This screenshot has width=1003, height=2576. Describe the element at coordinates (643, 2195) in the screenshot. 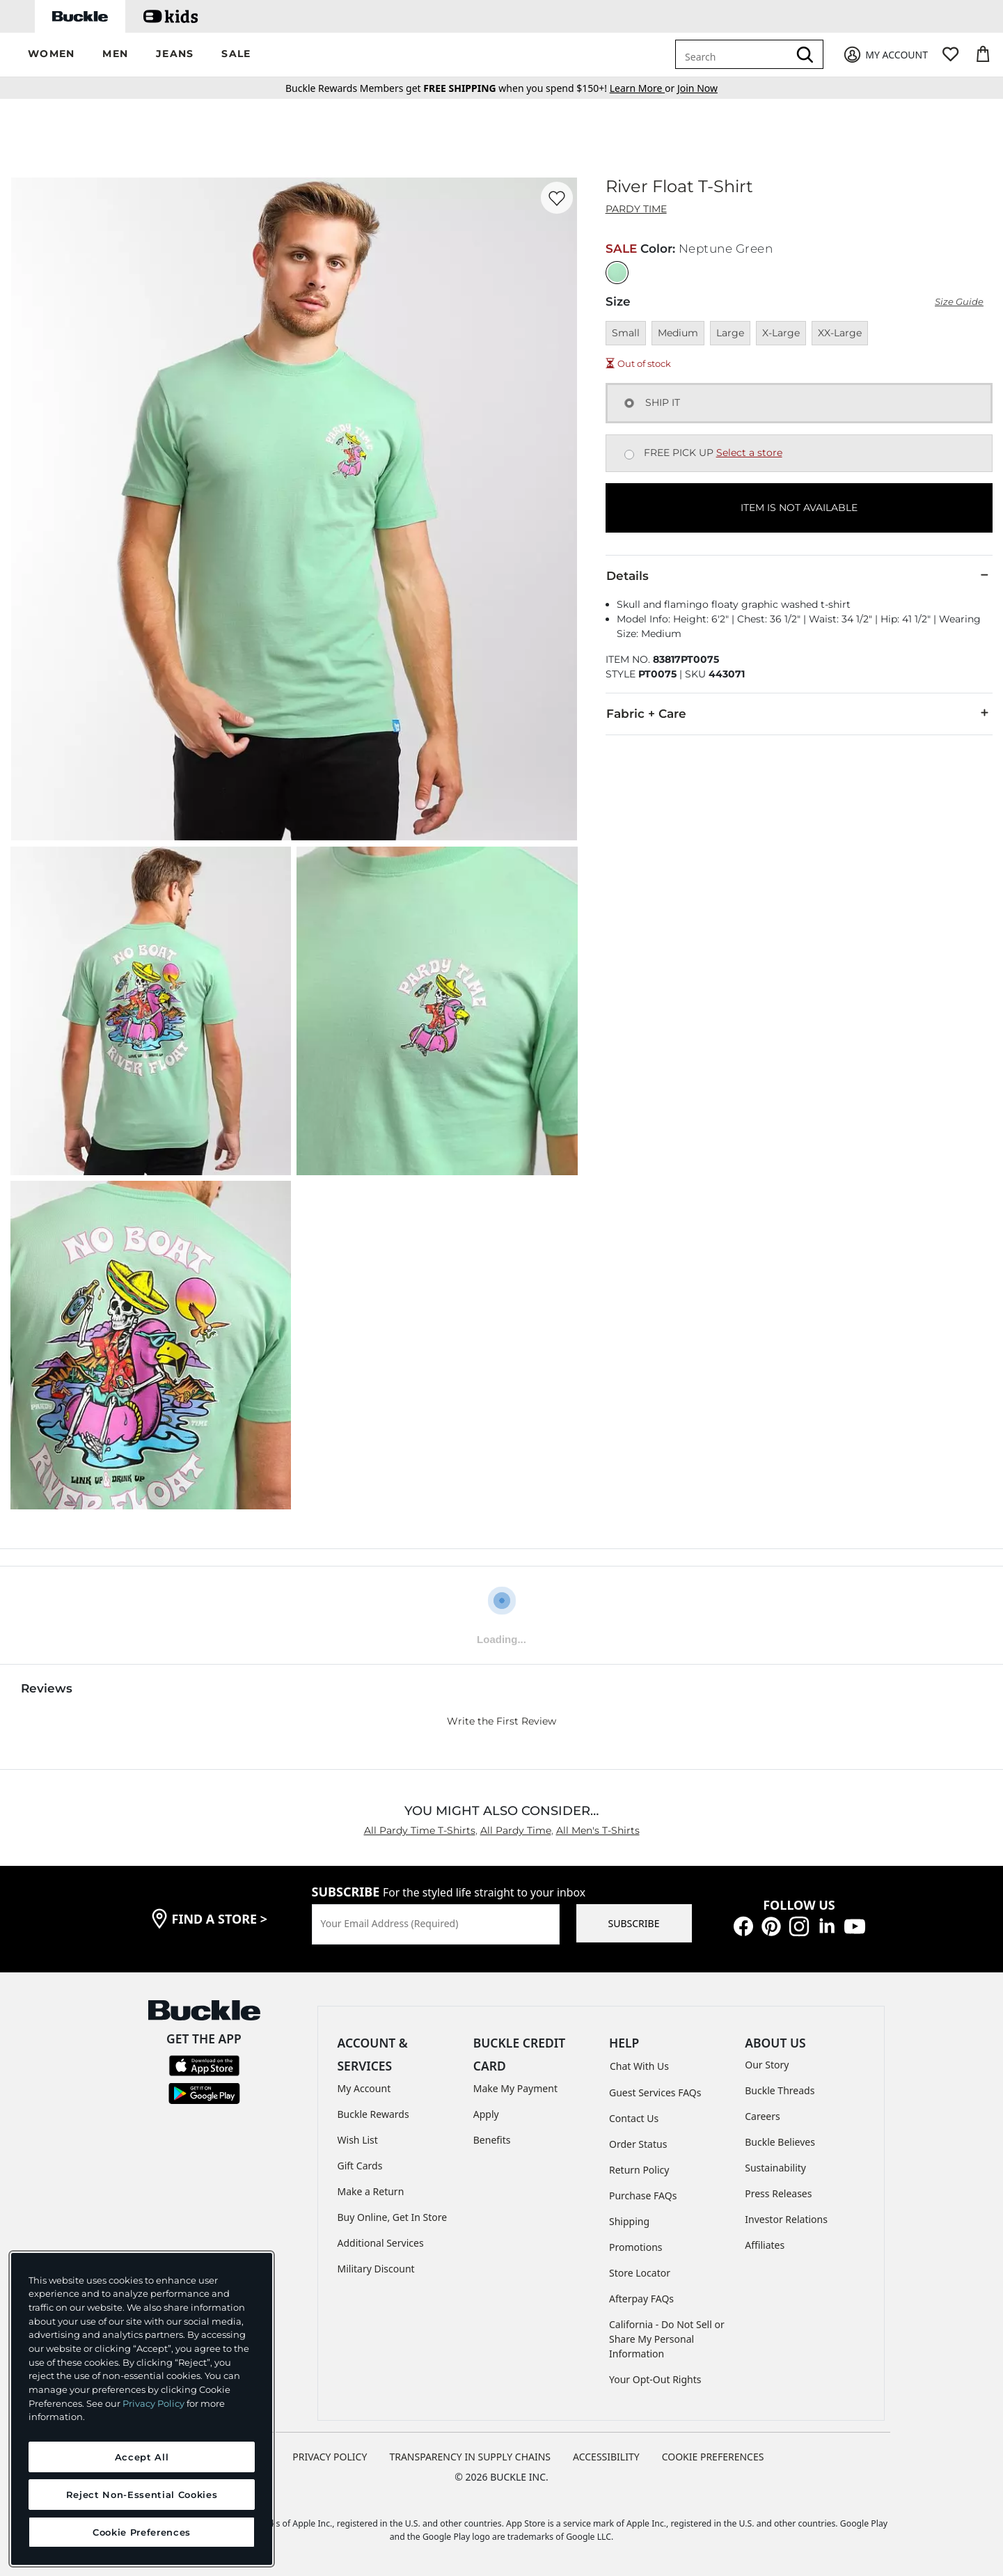

I see `Purchase FAQs` at that location.